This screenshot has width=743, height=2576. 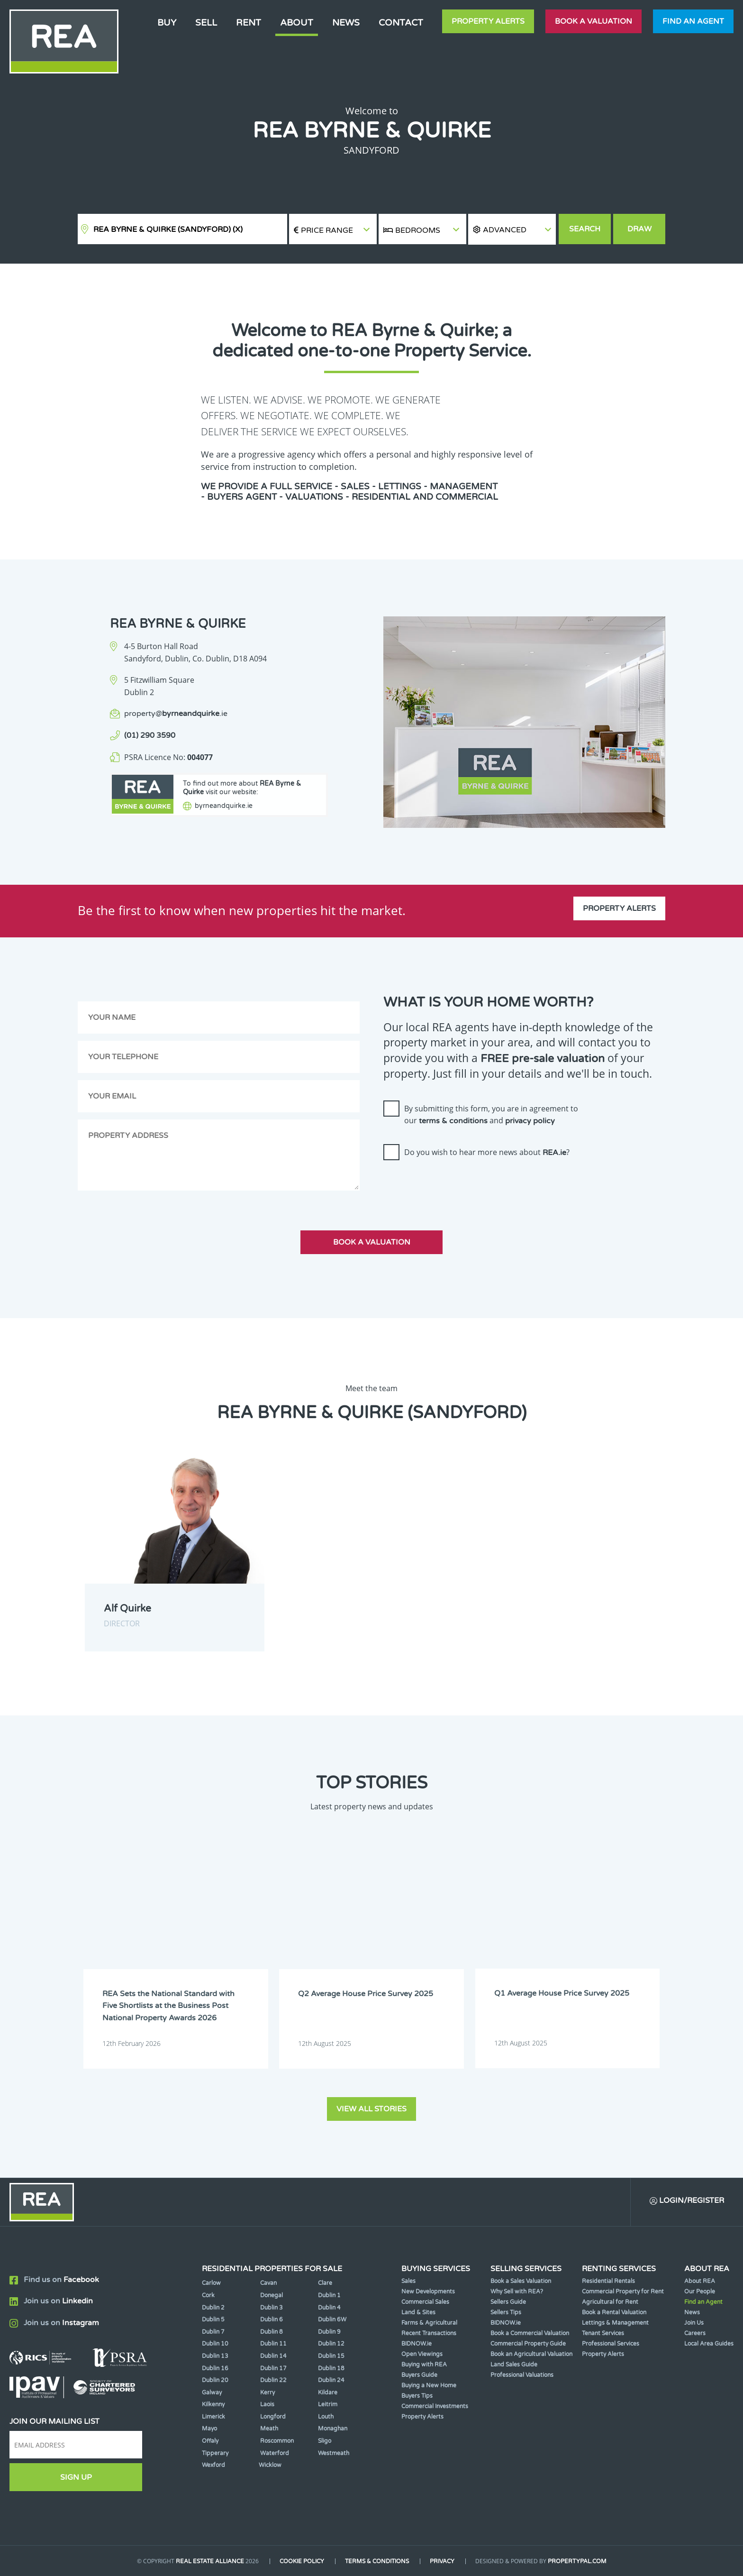 What do you see at coordinates (267, 2392) in the screenshot?
I see `Kerry` at bounding box center [267, 2392].